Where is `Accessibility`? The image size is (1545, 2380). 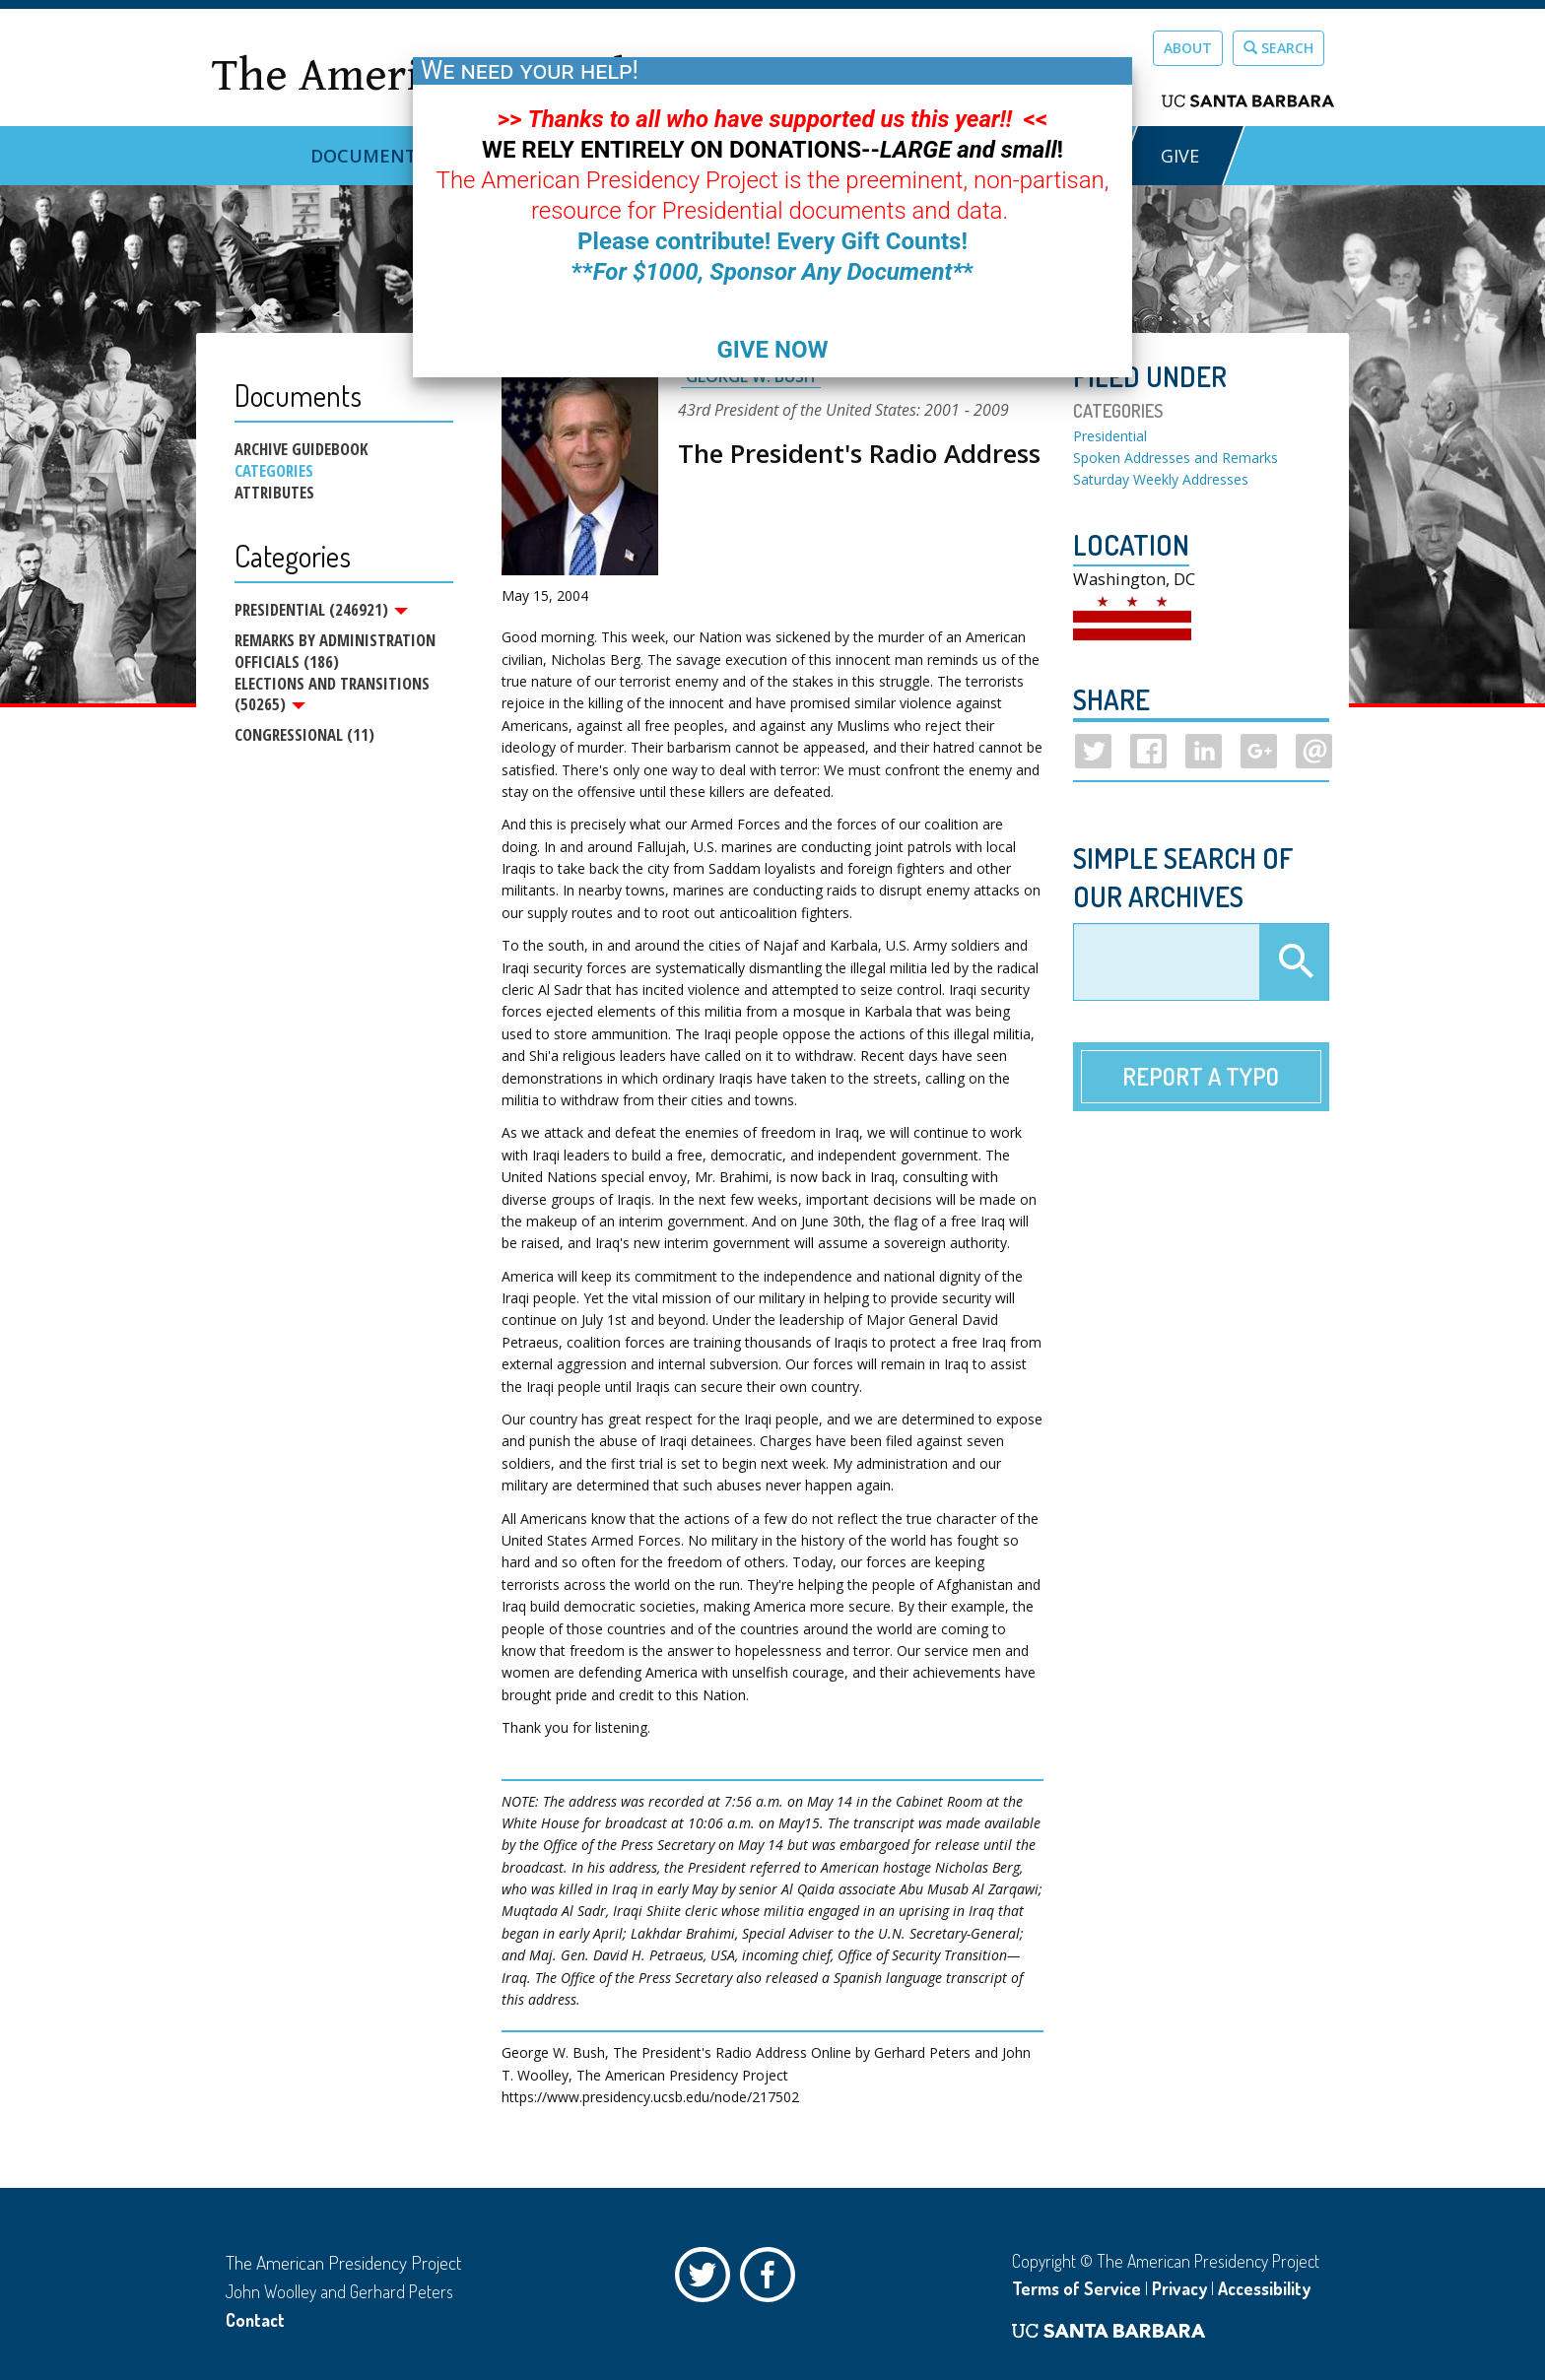 Accessibility is located at coordinates (1264, 2288).